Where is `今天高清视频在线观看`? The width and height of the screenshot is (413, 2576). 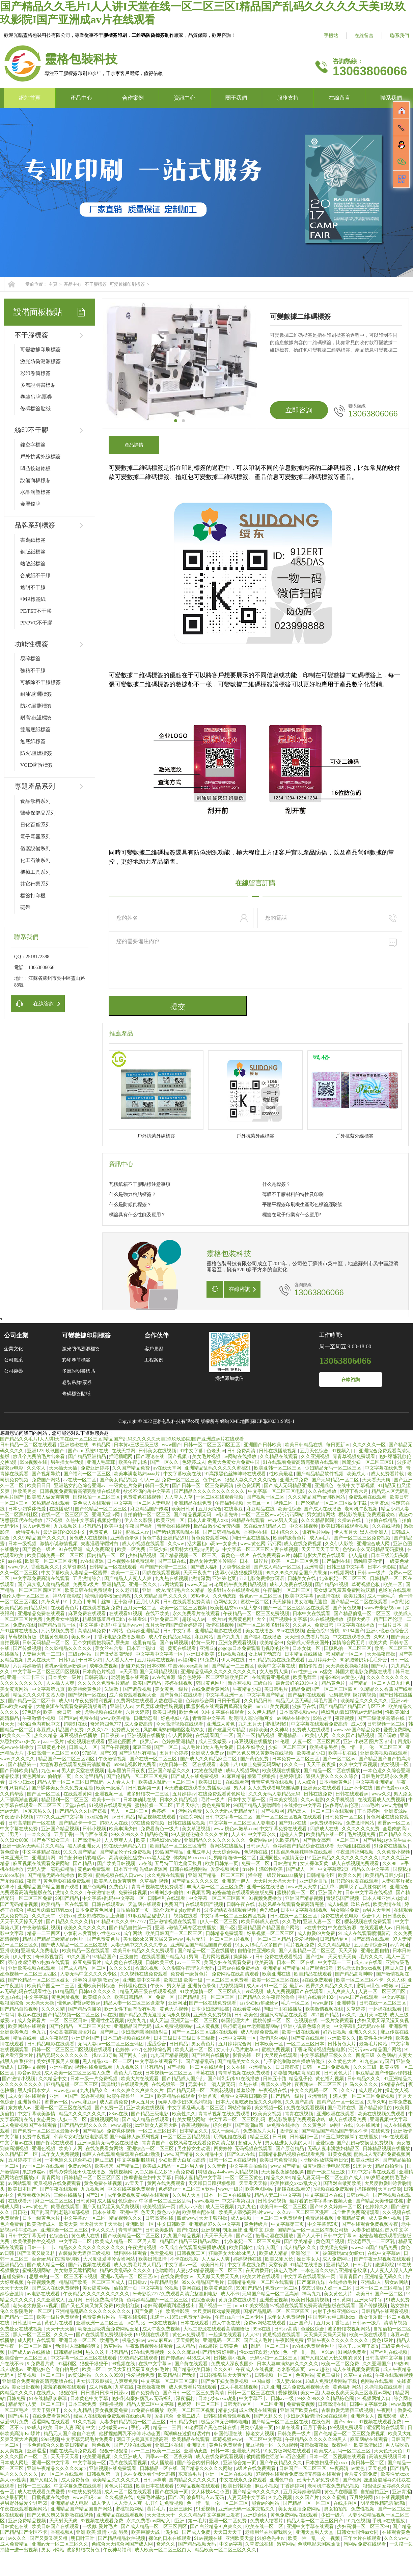 今天高清视频在线观看 is located at coordinates (180, 1724).